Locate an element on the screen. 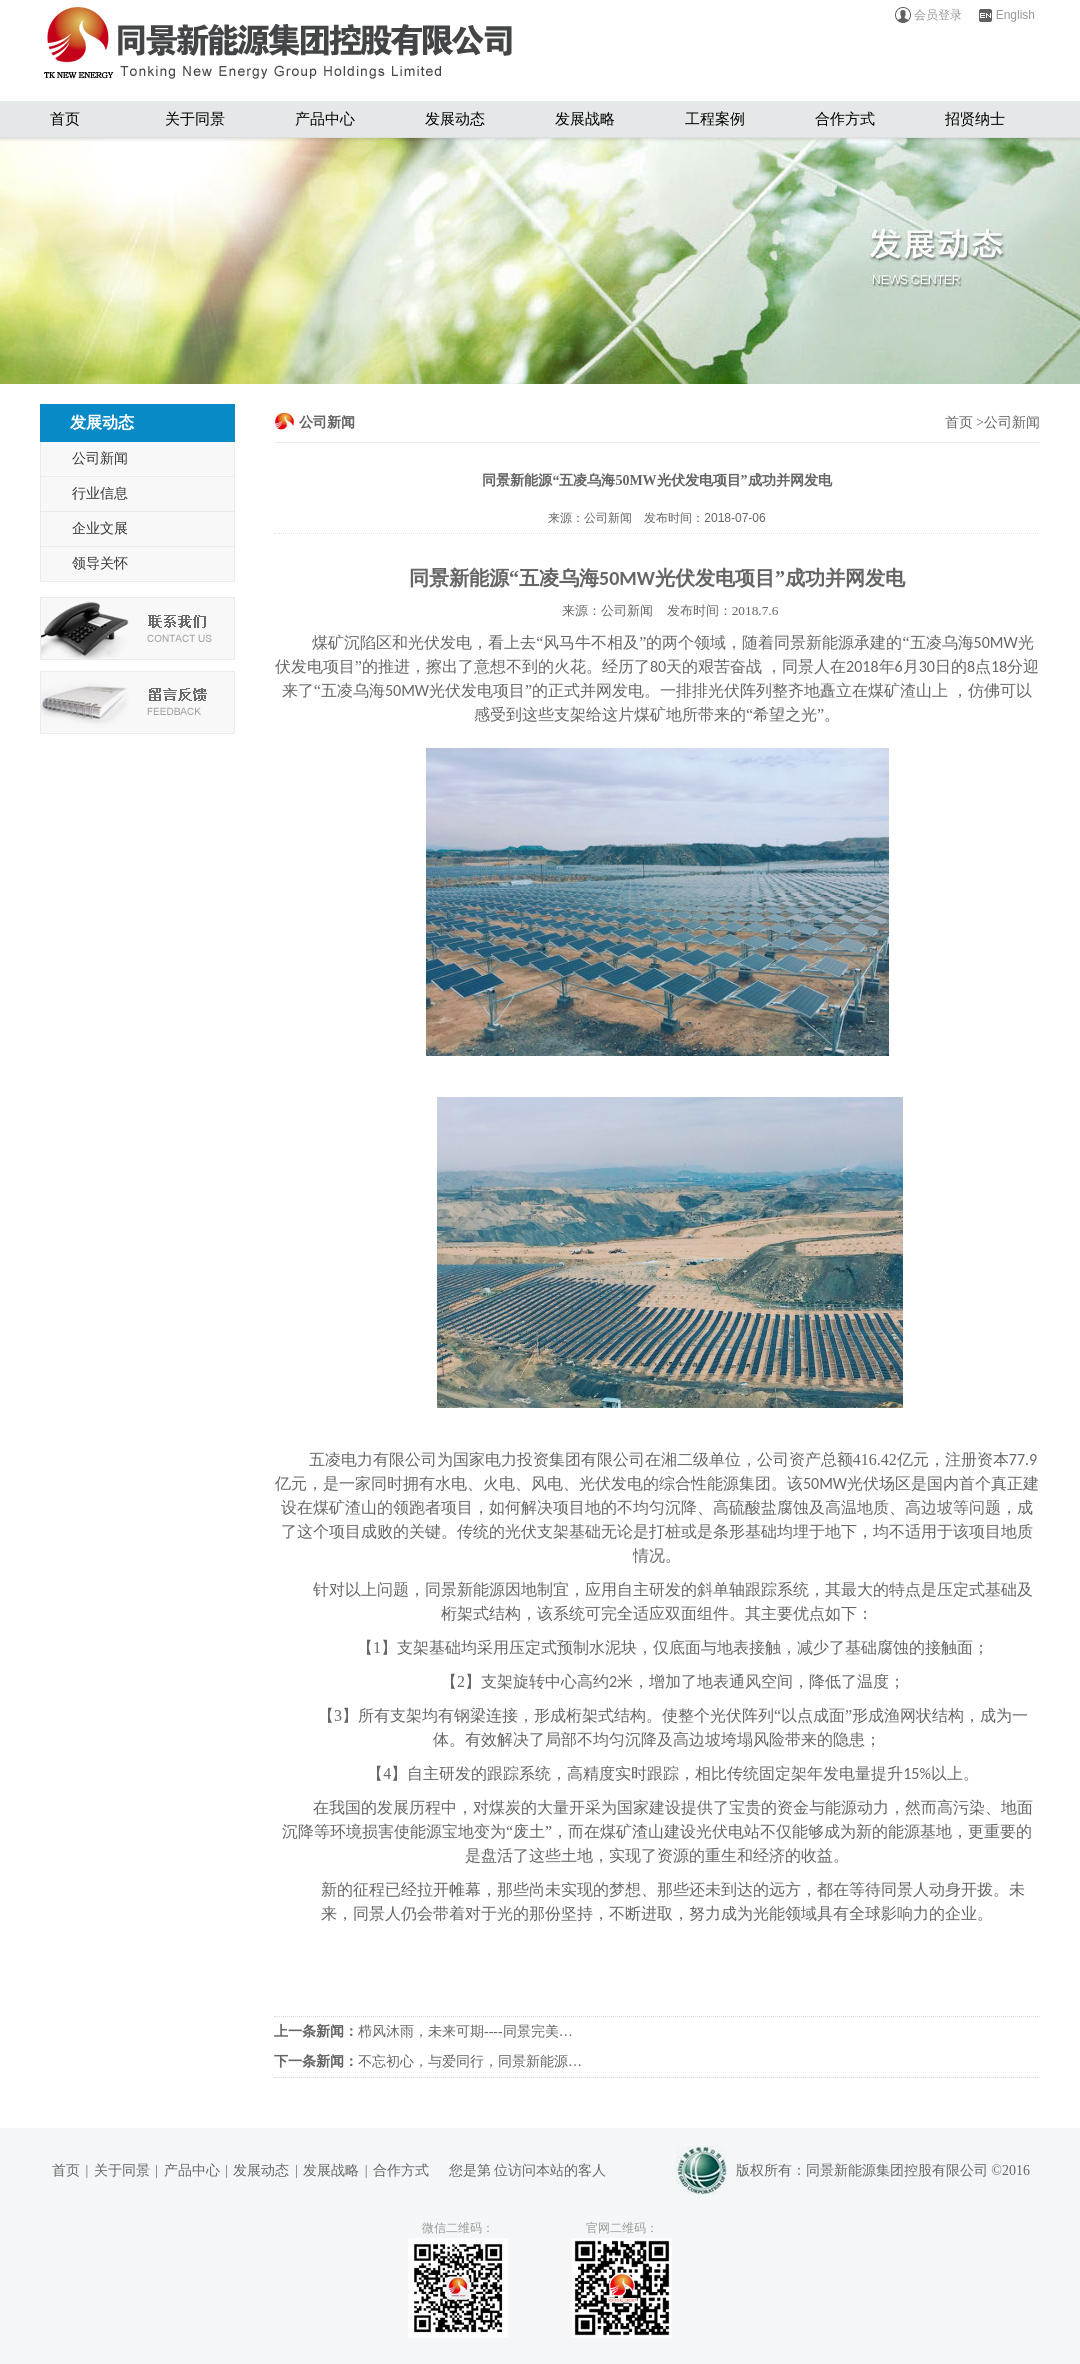 The height and width of the screenshot is (2364, 1080). 发展战略 is located at coordinates (585, 119).